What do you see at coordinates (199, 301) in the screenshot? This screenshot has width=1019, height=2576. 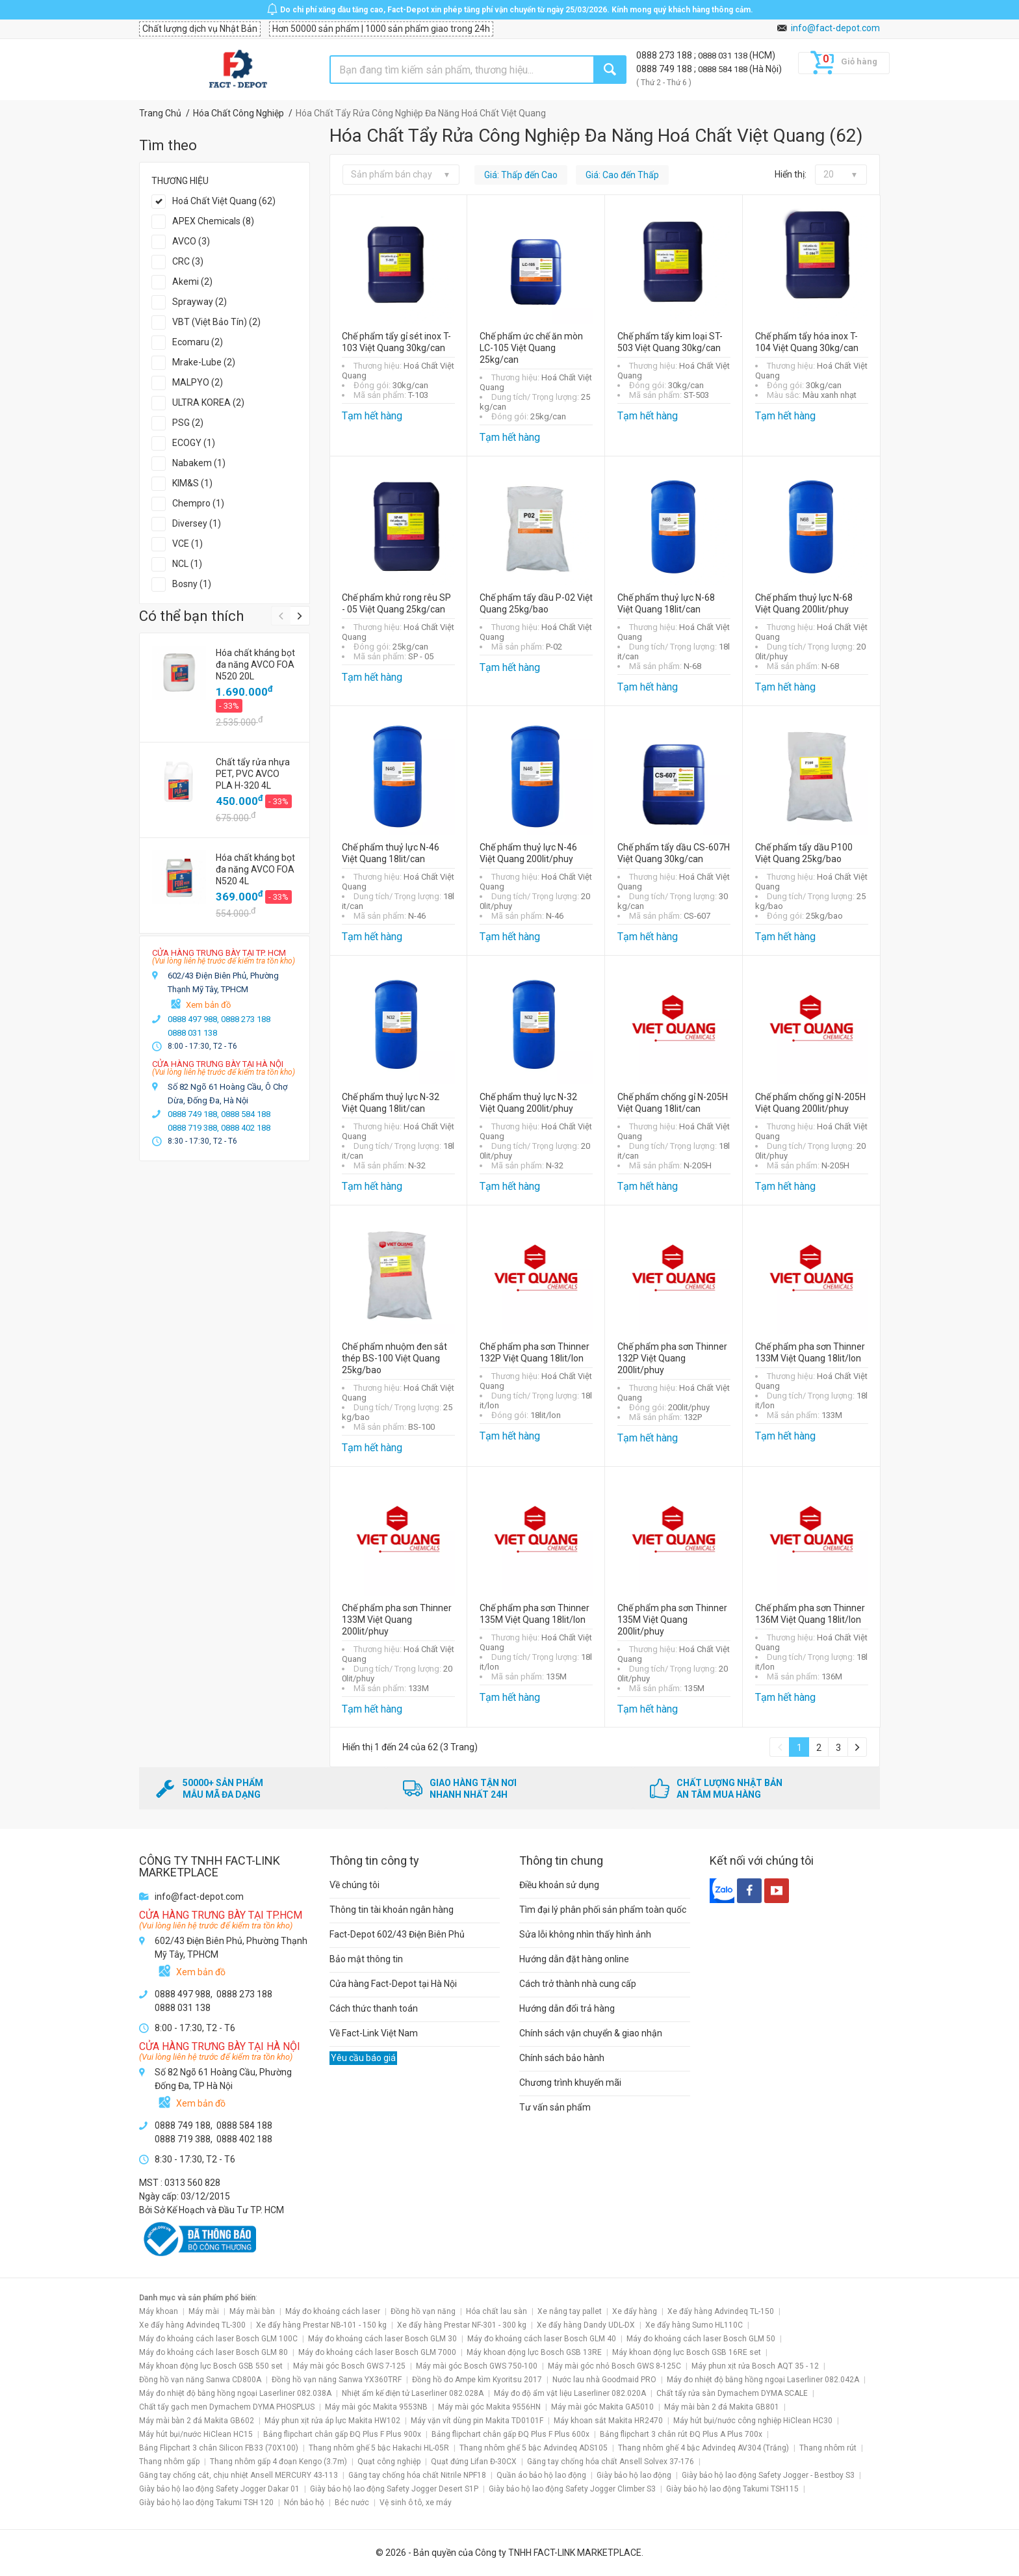 I see `Sprayway (2)` at bounding box center [199, 301].